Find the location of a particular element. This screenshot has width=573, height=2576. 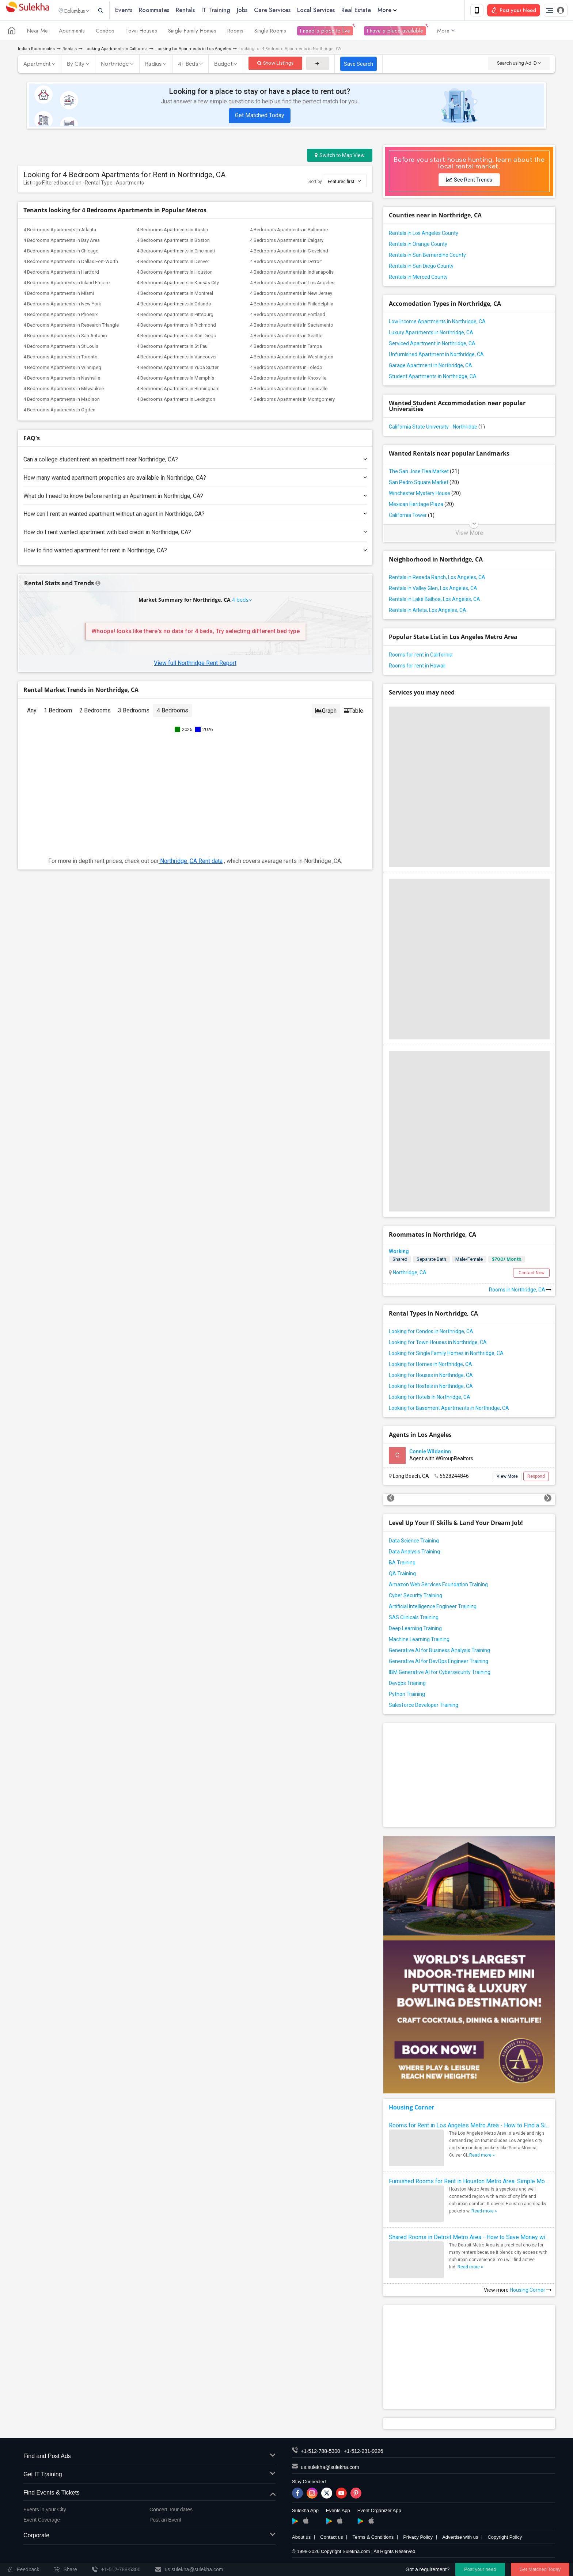

4 Bedrooms Apartments in Ogden is located at coordinates (59, 411).